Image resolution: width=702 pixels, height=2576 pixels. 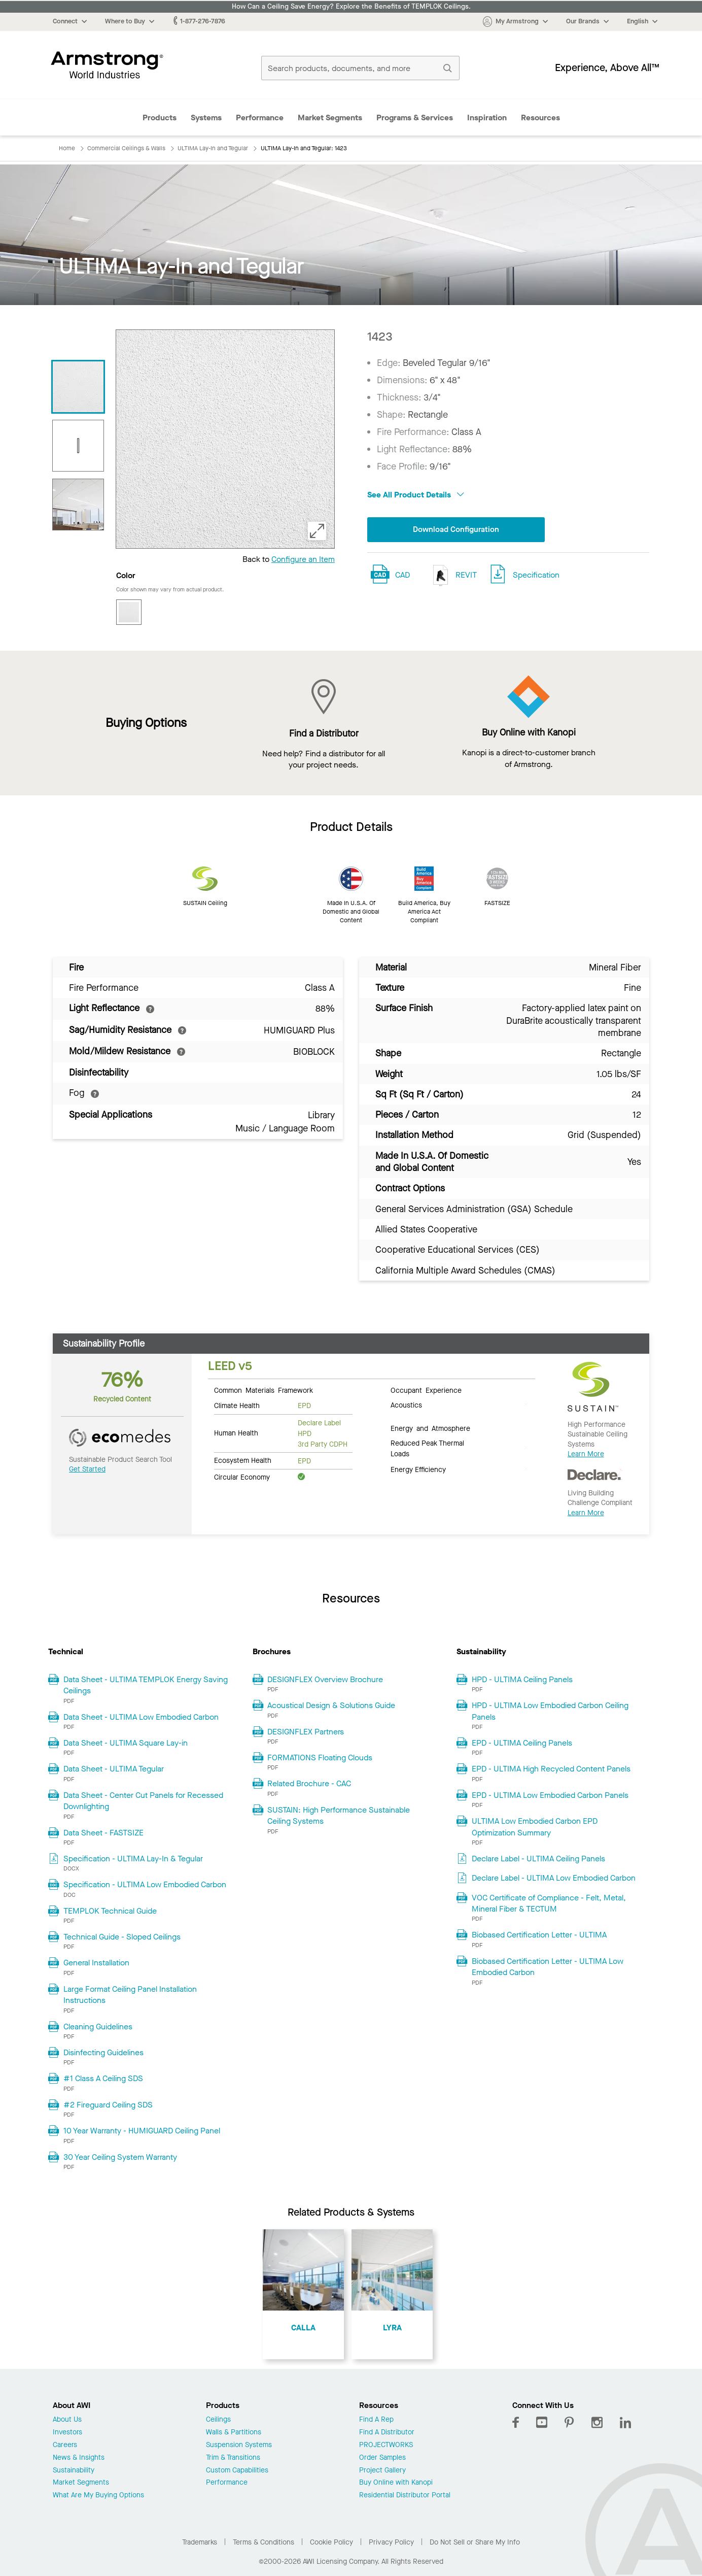 I want to click on Custom Capabilities, so click(x=237, y=2470).